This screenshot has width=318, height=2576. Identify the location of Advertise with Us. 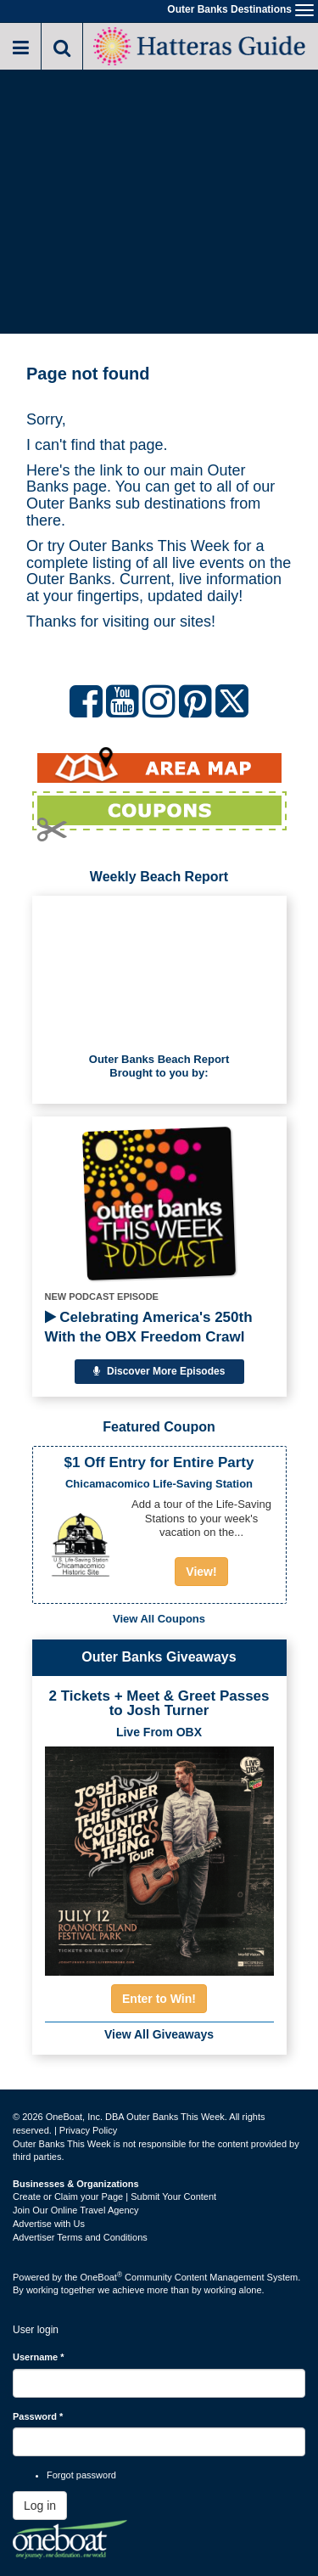
(49, 2224).